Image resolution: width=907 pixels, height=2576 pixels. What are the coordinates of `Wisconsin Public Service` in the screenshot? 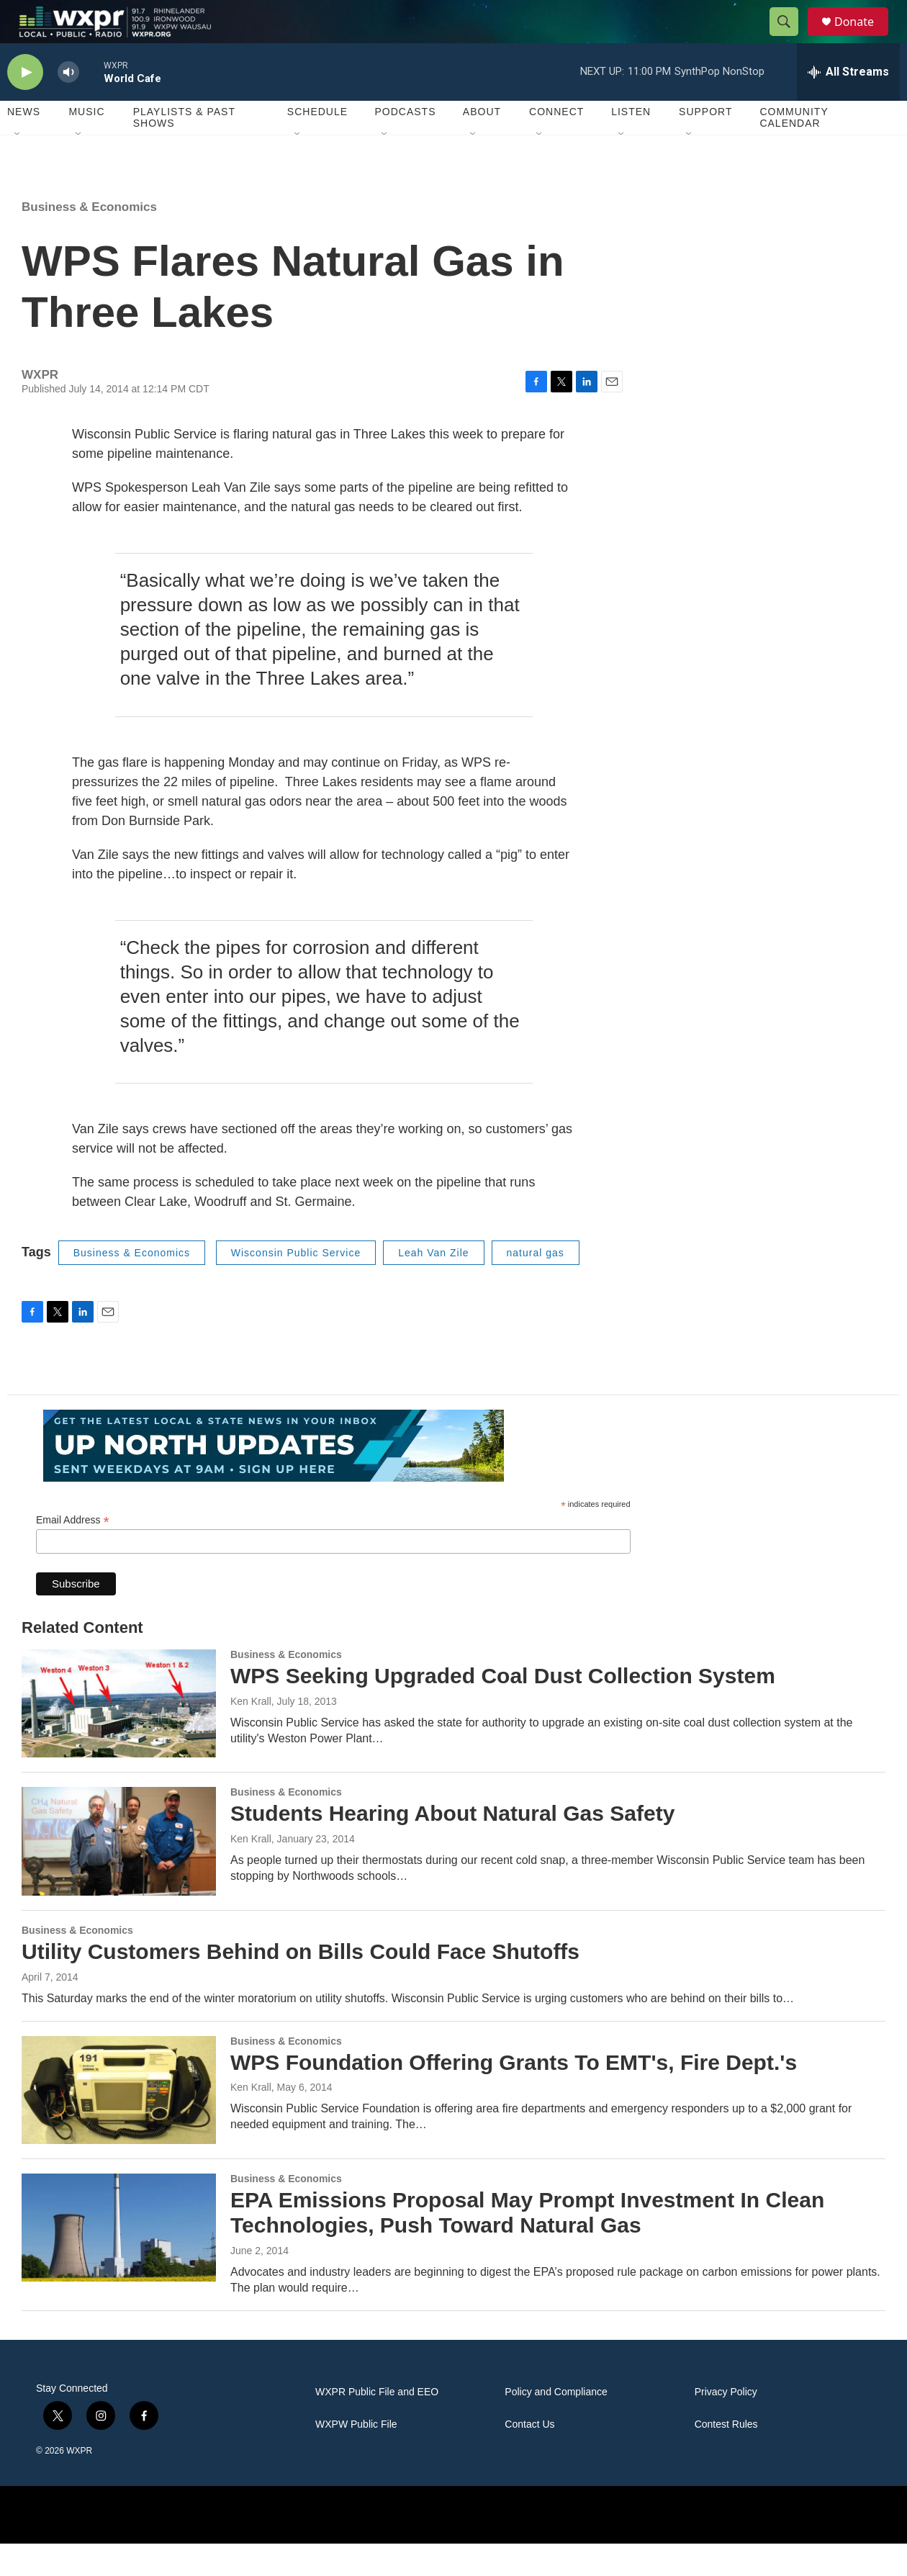 It's located at (296, 1285).